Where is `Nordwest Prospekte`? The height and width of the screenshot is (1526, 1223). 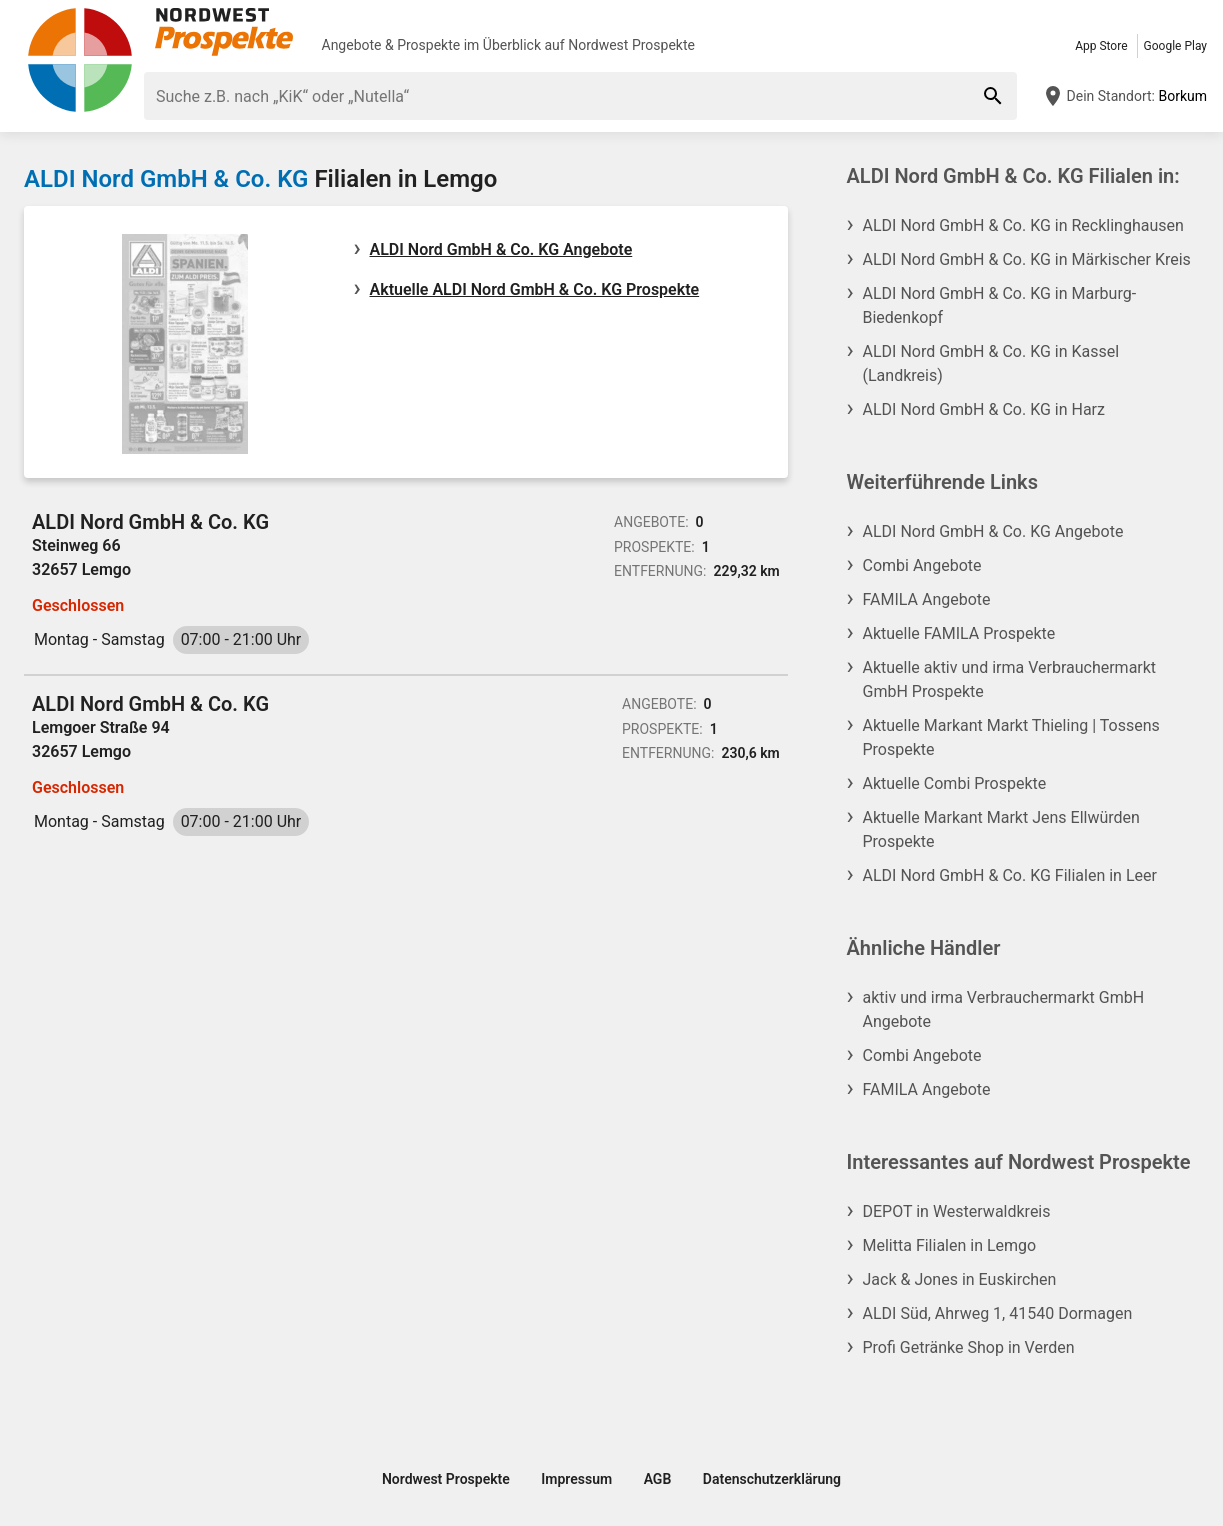 Nordwest Prospekte is located at coordinates (631, 45).